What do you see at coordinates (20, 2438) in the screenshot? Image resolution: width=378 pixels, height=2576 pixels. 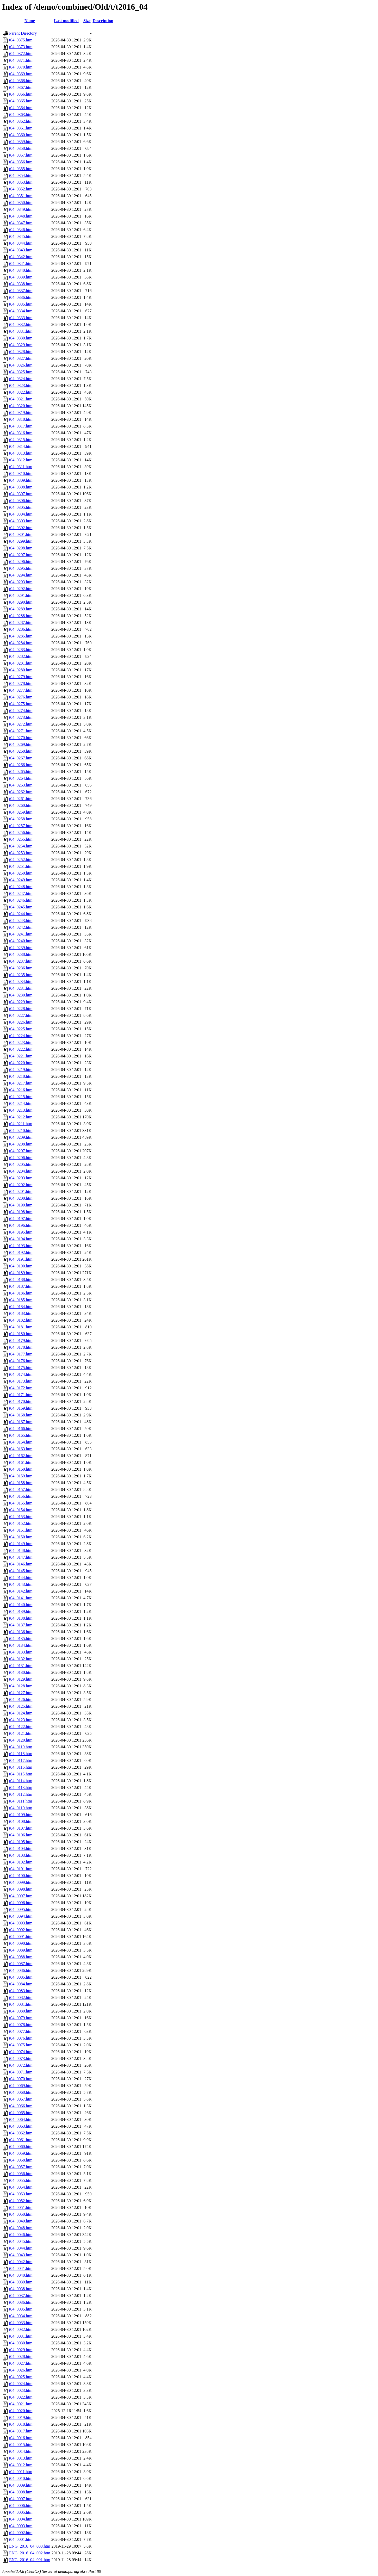 I see `t04_0016.htm` at bounding box center [20, 2438].